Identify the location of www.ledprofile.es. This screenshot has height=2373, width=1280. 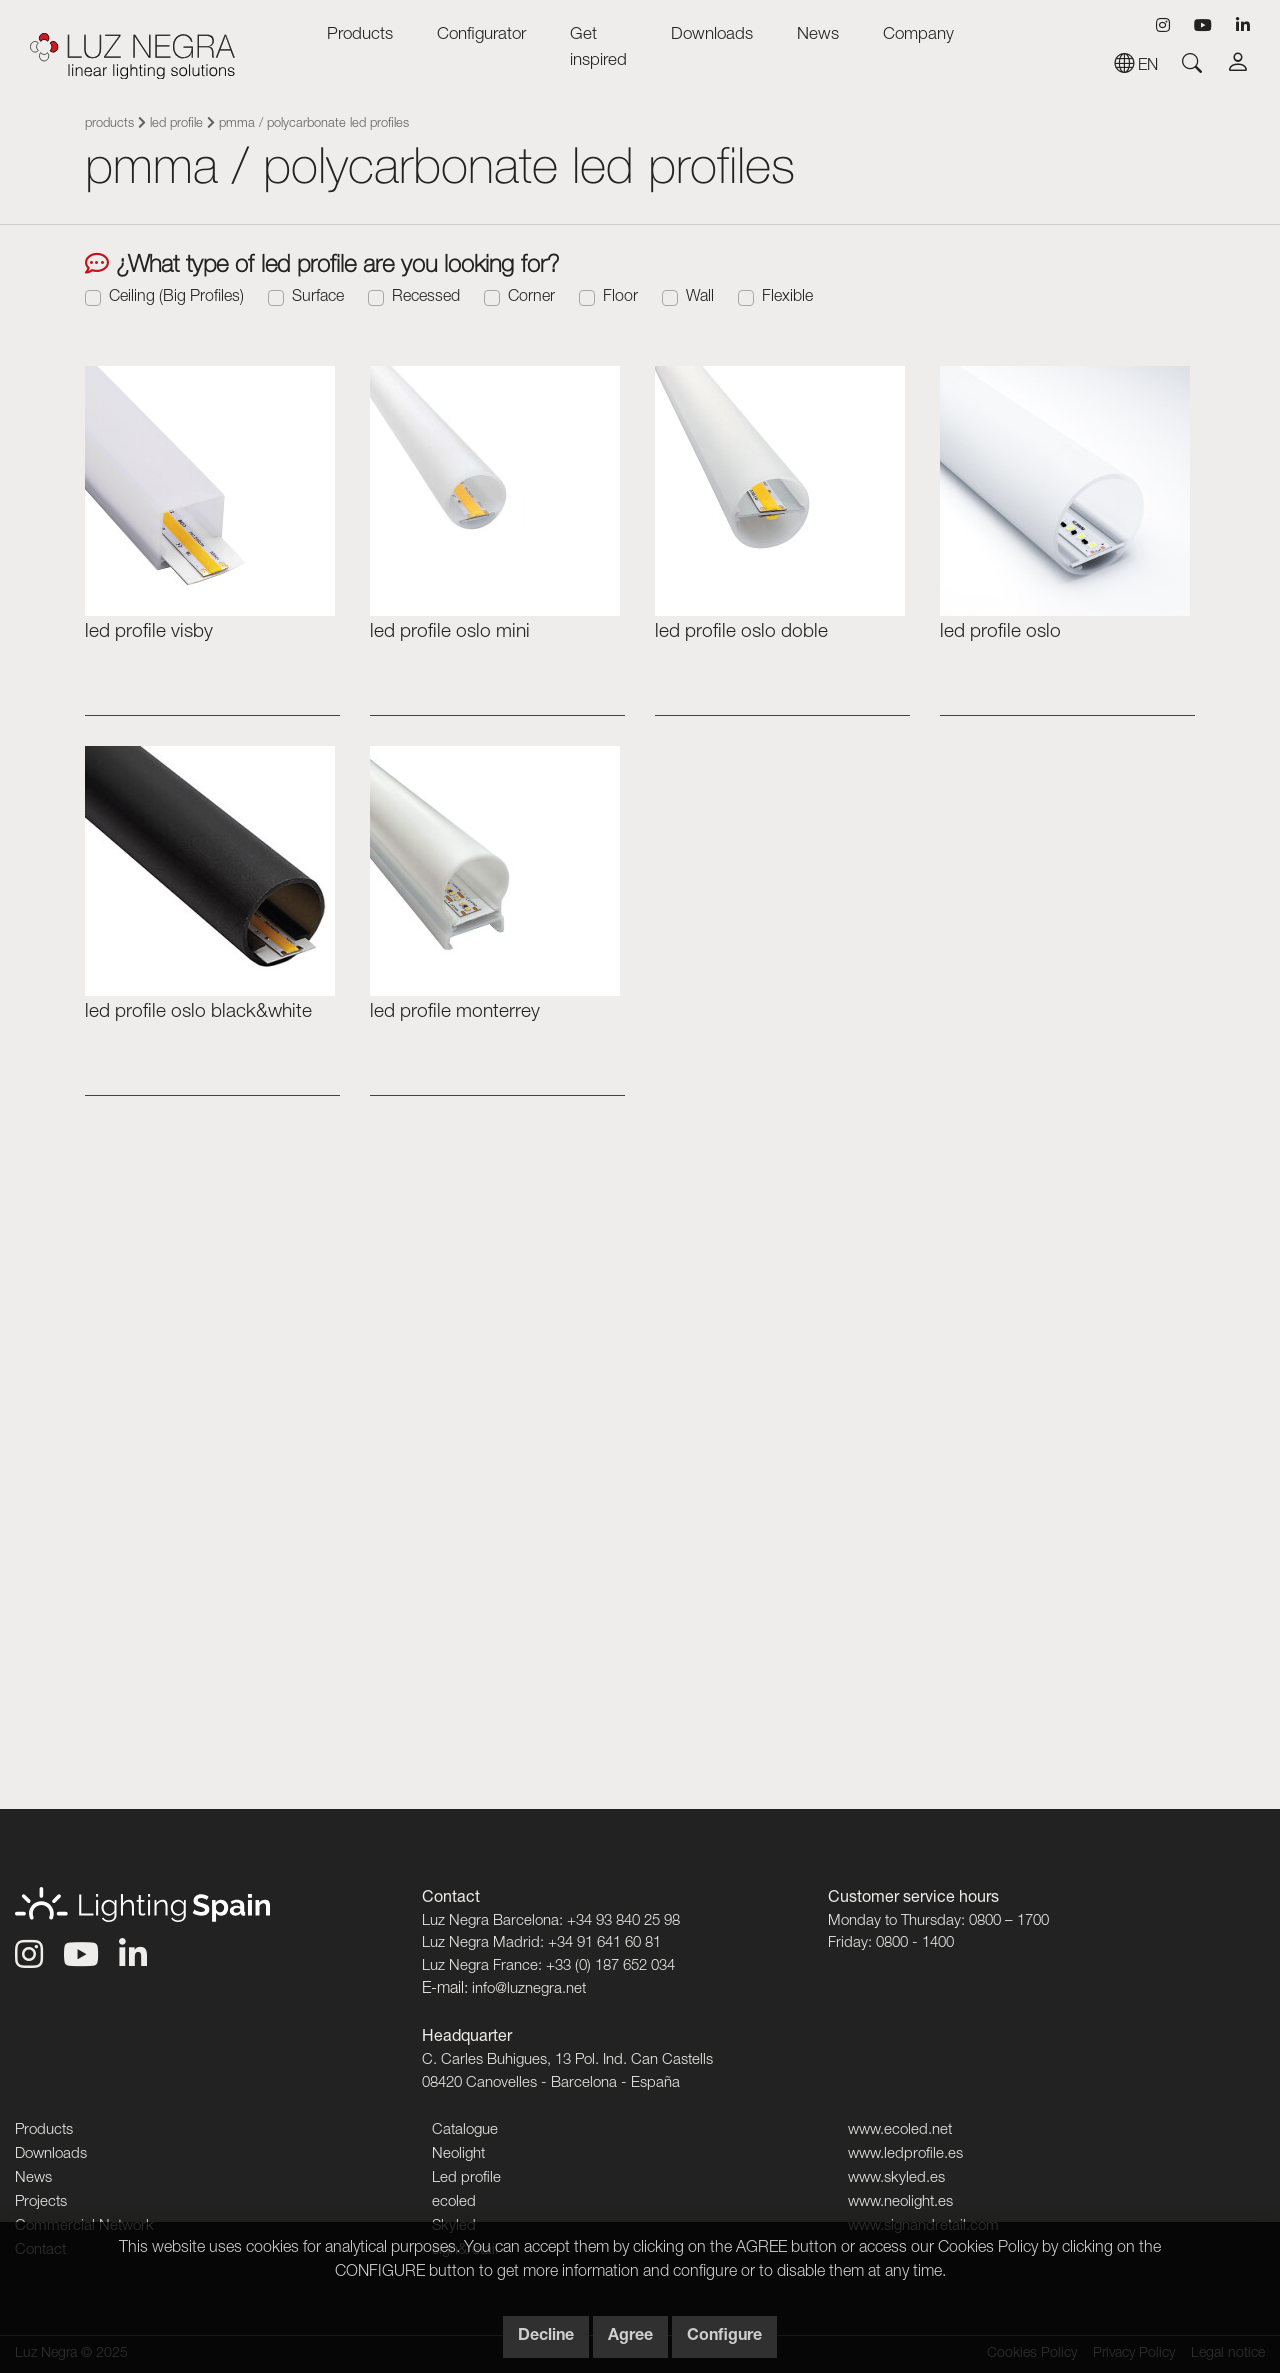
(905, 2154).